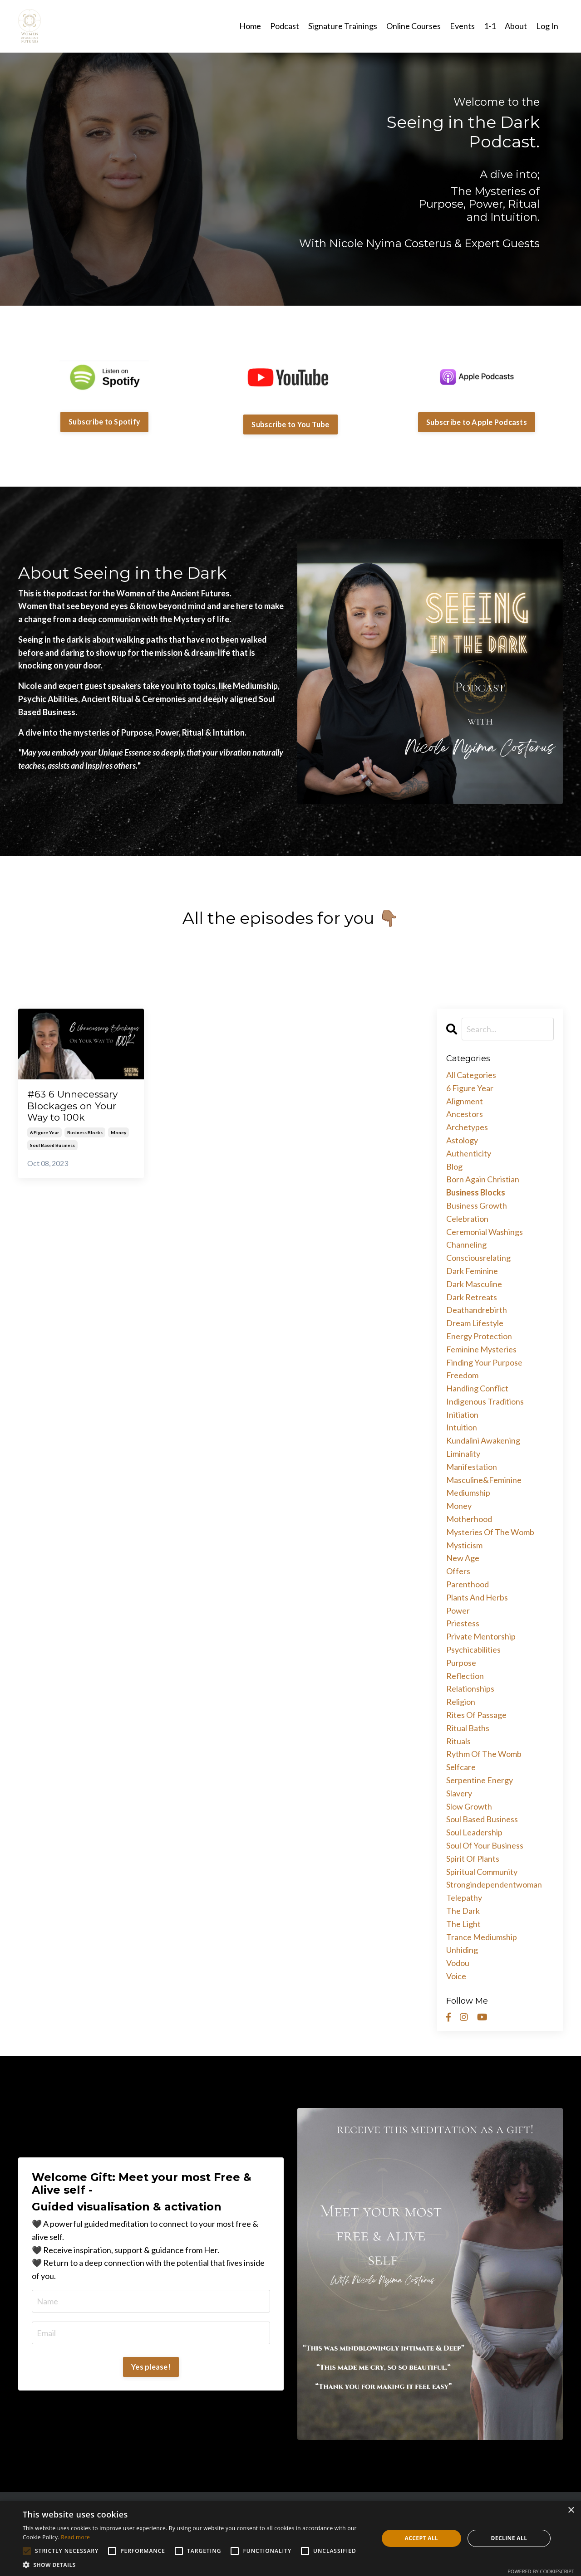 This screenshot has height=2576, width=581. I want to click on Log In, so click(547, 26).